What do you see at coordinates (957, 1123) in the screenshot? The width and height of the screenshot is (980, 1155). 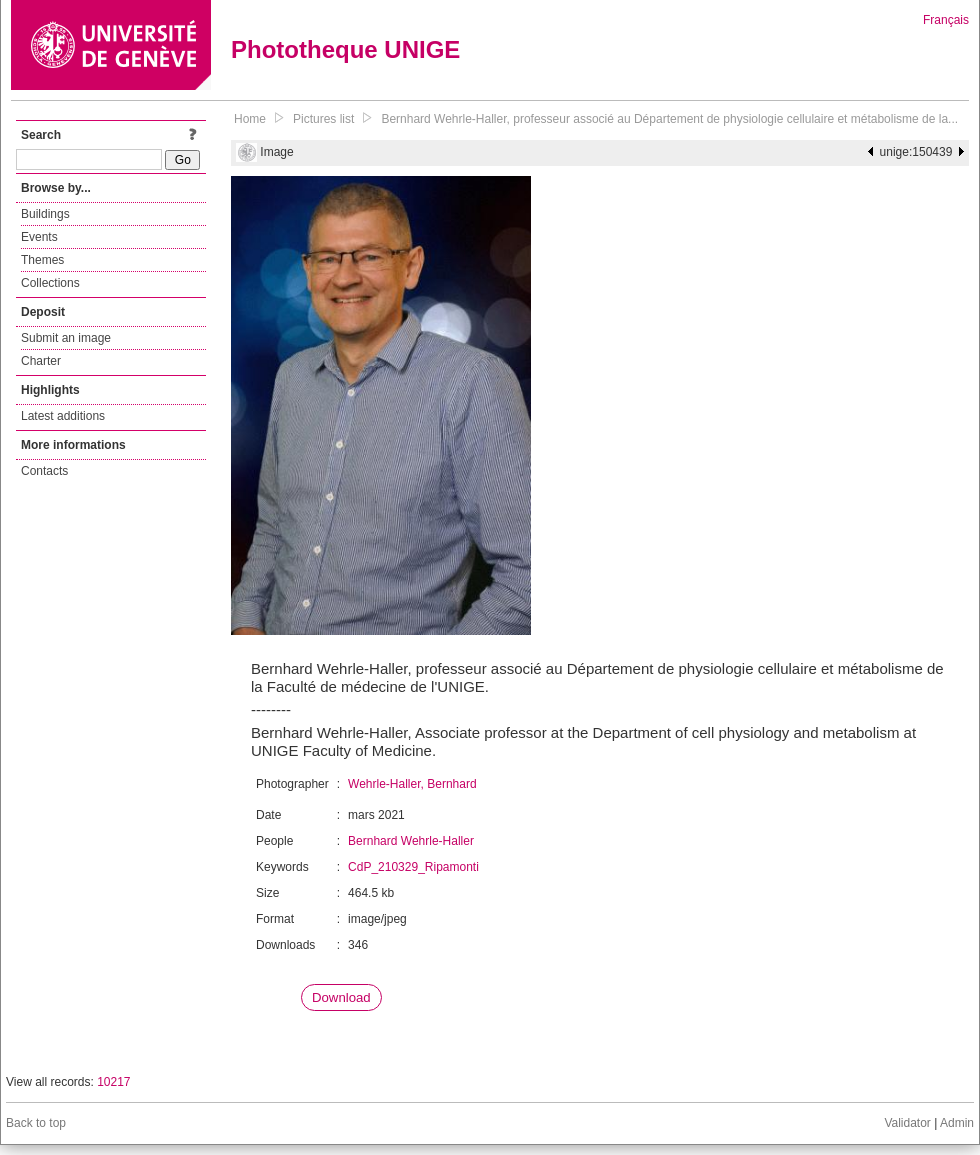 I see `Admin` at bounding box center [957, 1123].